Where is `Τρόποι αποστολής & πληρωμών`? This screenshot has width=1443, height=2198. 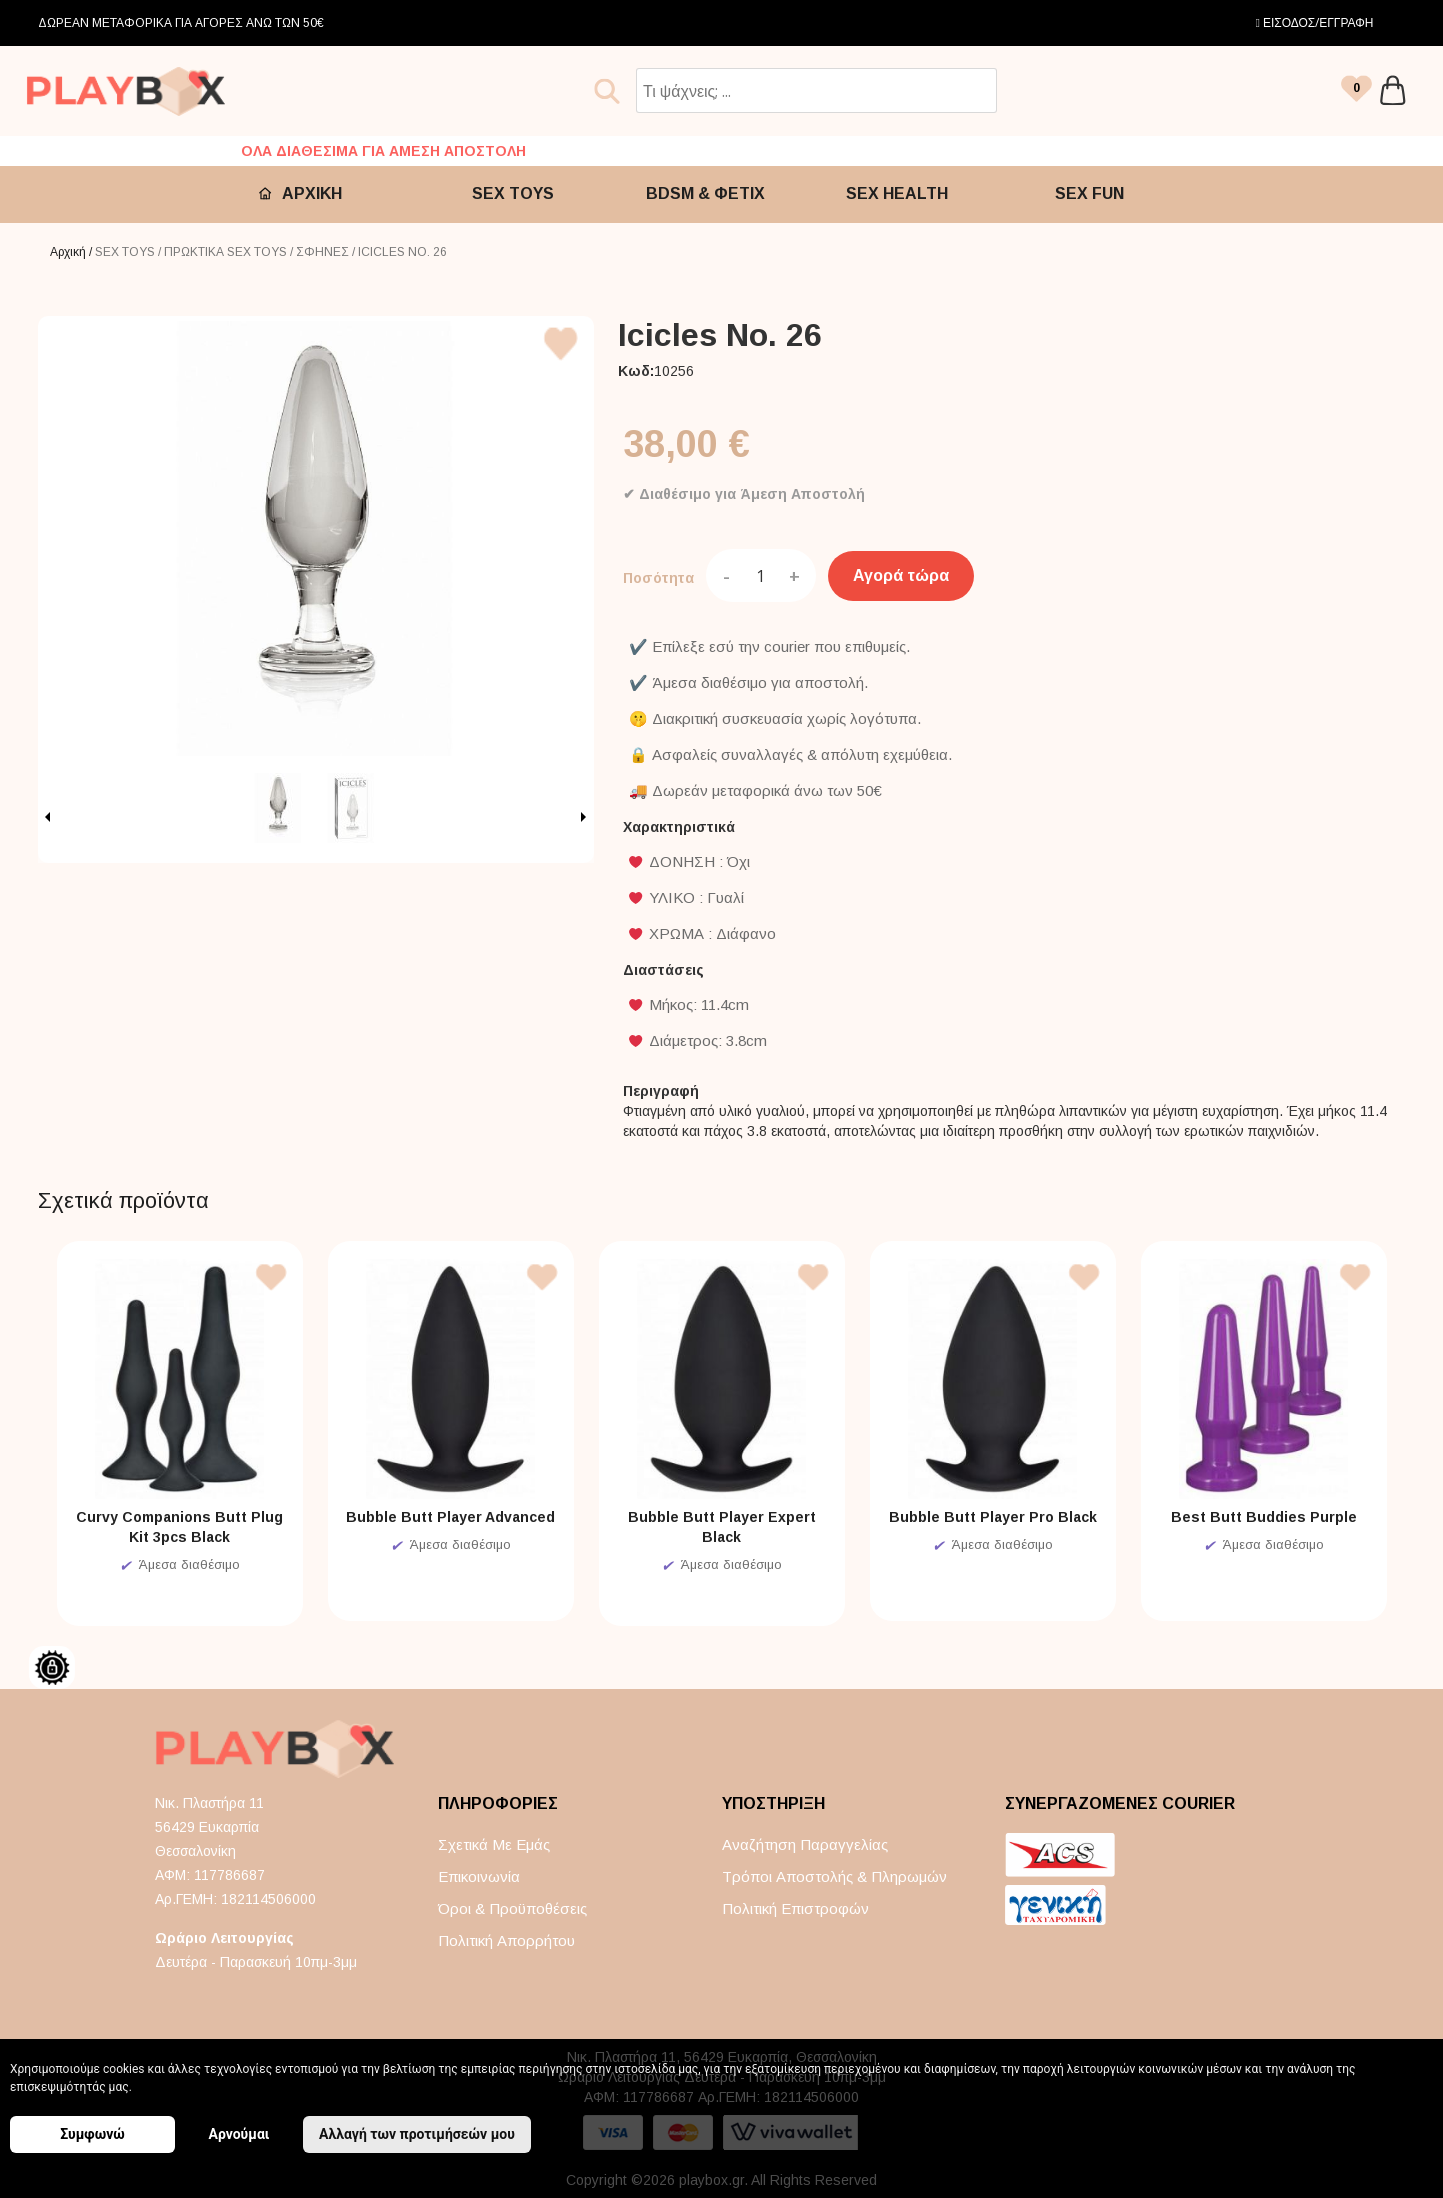
Τρόποι αποστολής & πληρωμών is located at coordinates (834, 1876).